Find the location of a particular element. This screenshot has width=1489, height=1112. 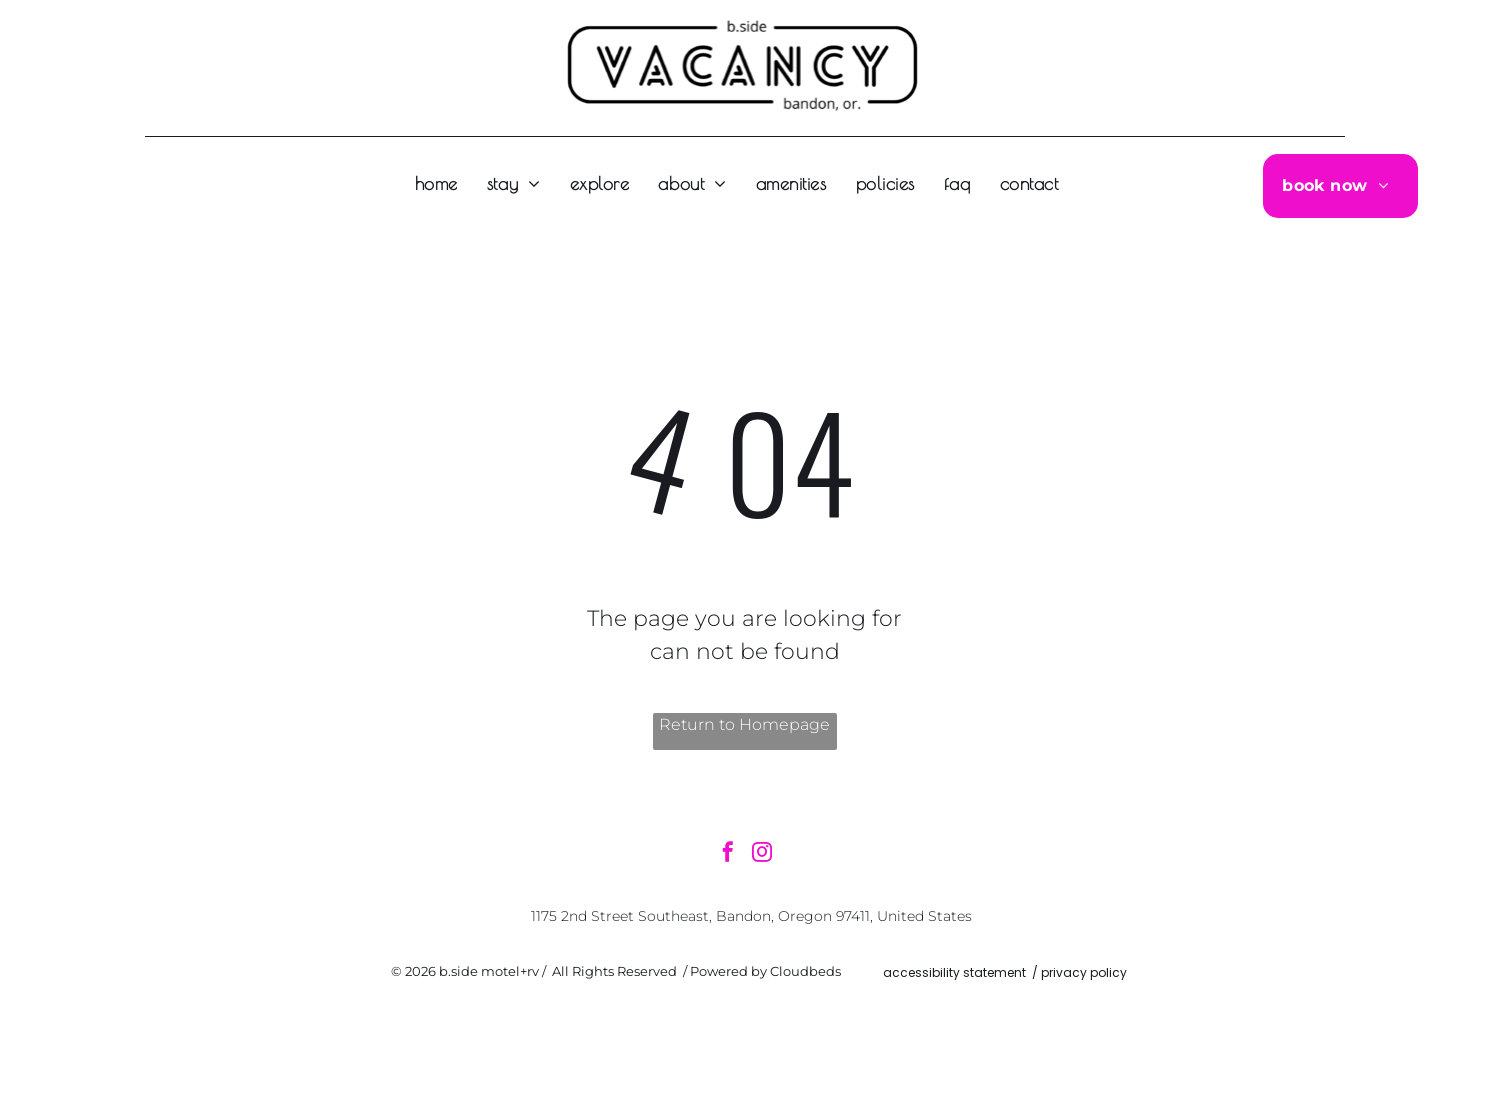

[menuitem] is located at coordinates (444, 183).